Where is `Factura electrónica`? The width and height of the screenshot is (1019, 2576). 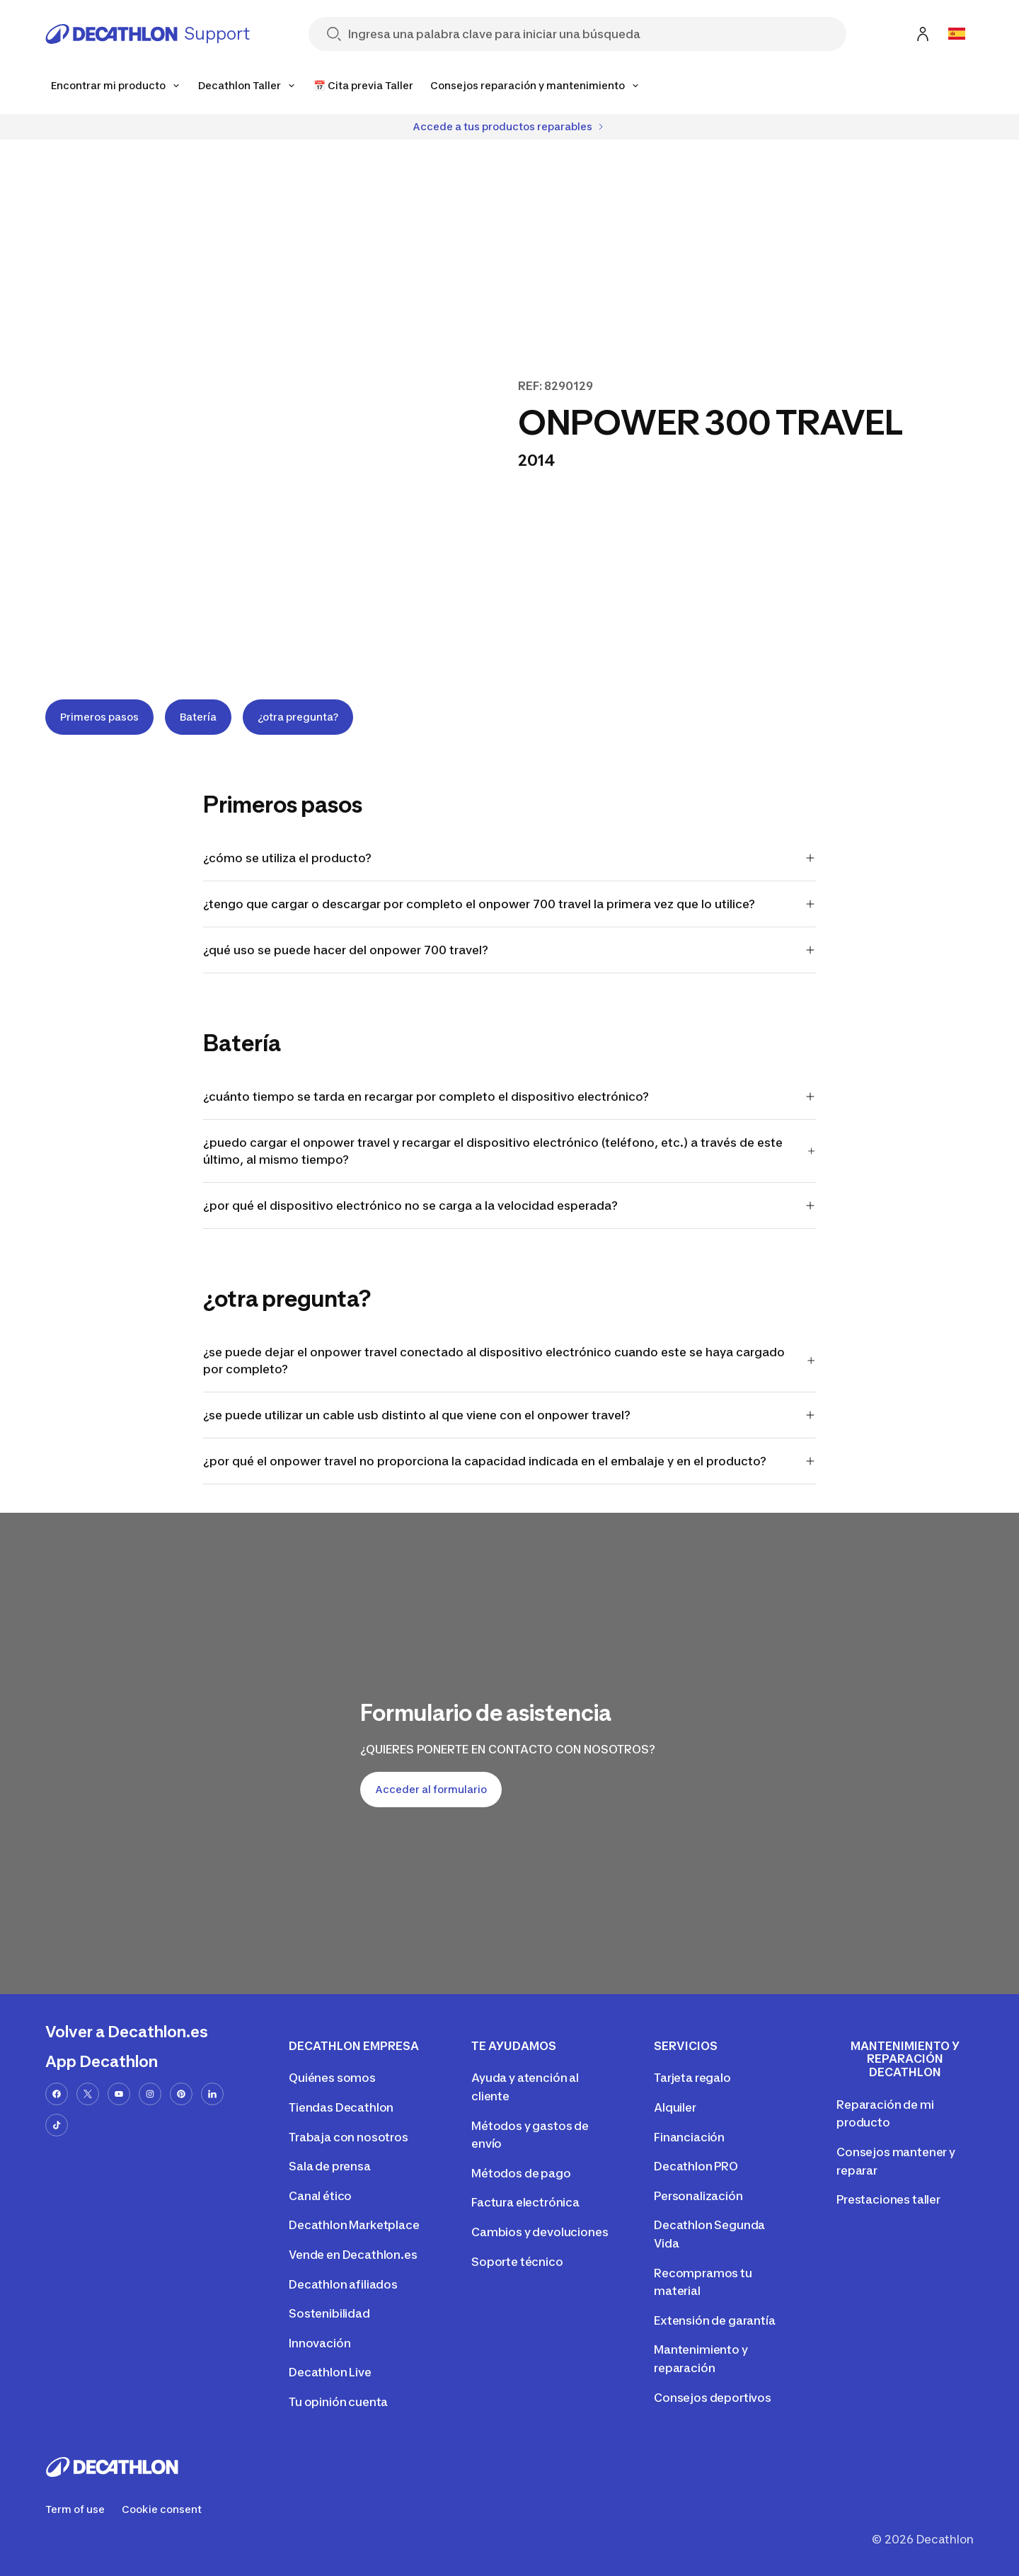
Factura electrónica is located at coordinates (525, 2202).